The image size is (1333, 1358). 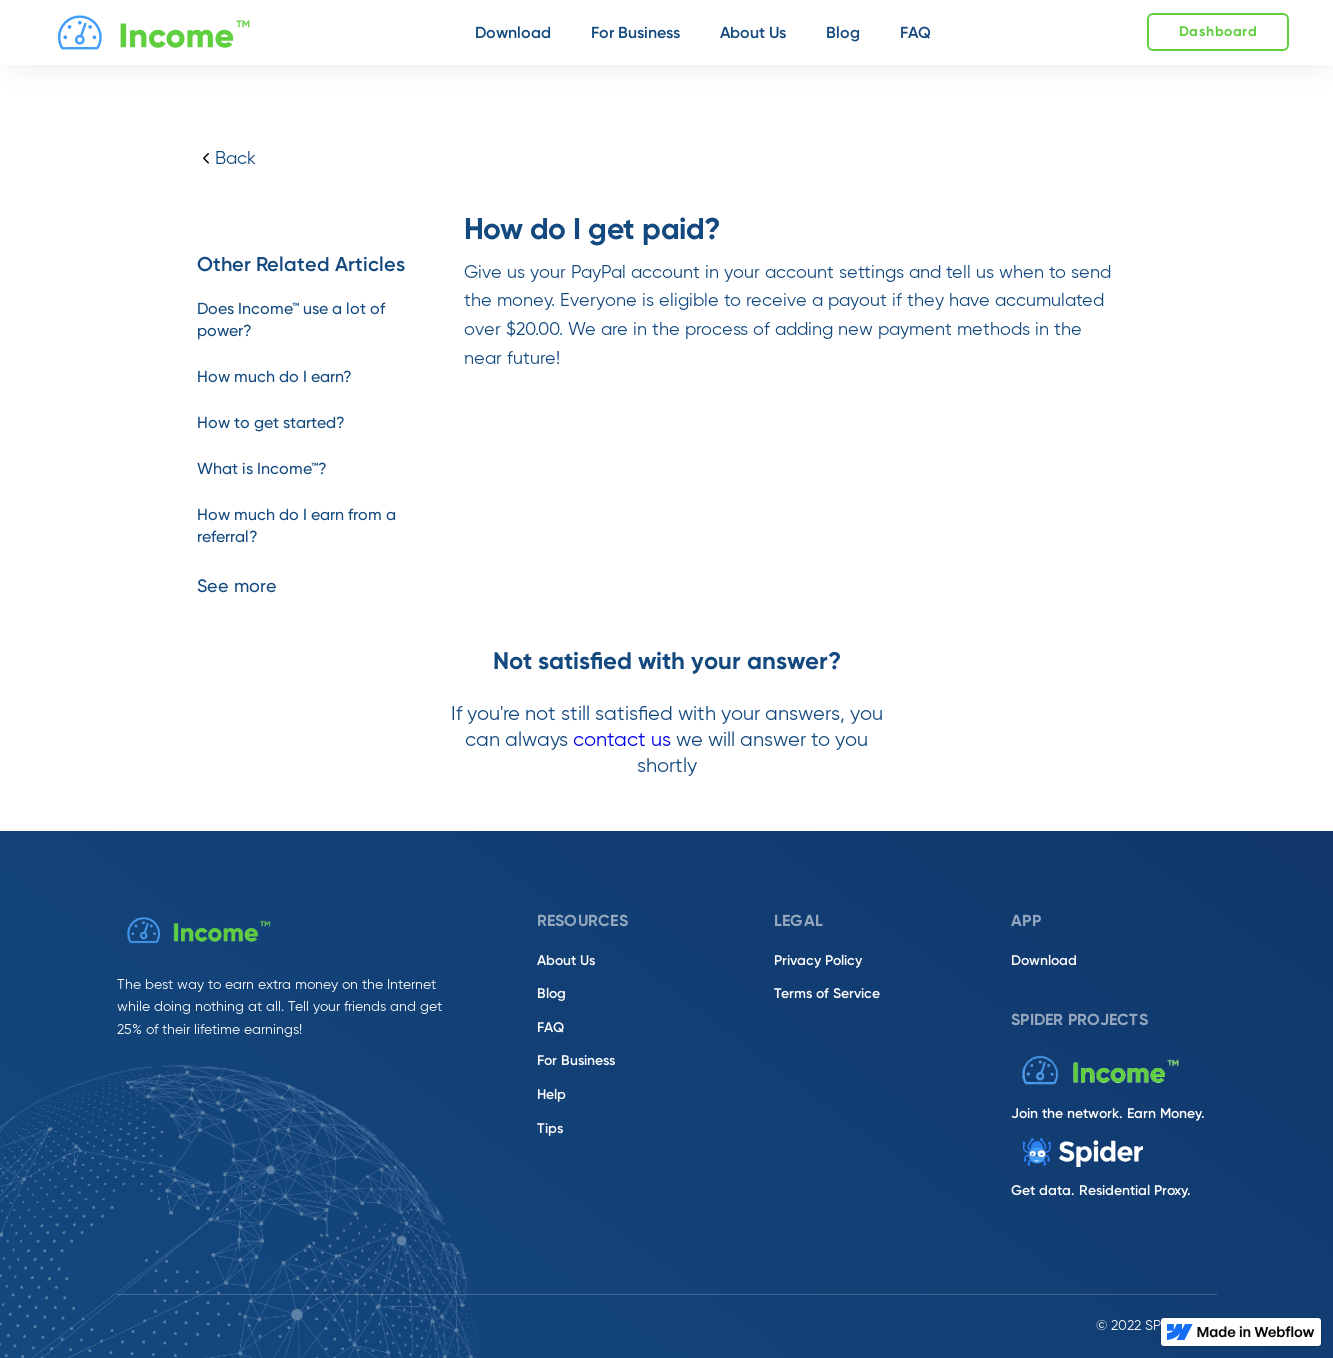 What do you see at coordinates (551, 1094) in the screenshot?
I see `Help` at bounding box center [551, 1094].